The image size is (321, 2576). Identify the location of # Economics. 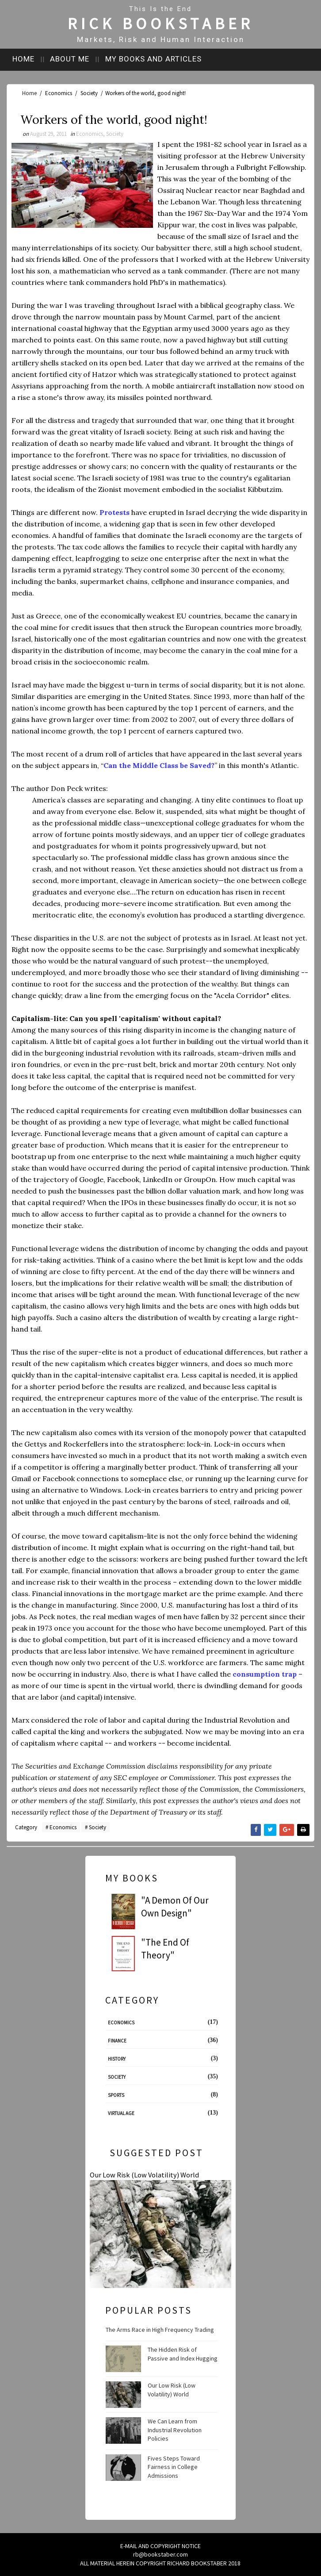
(61, 1827).